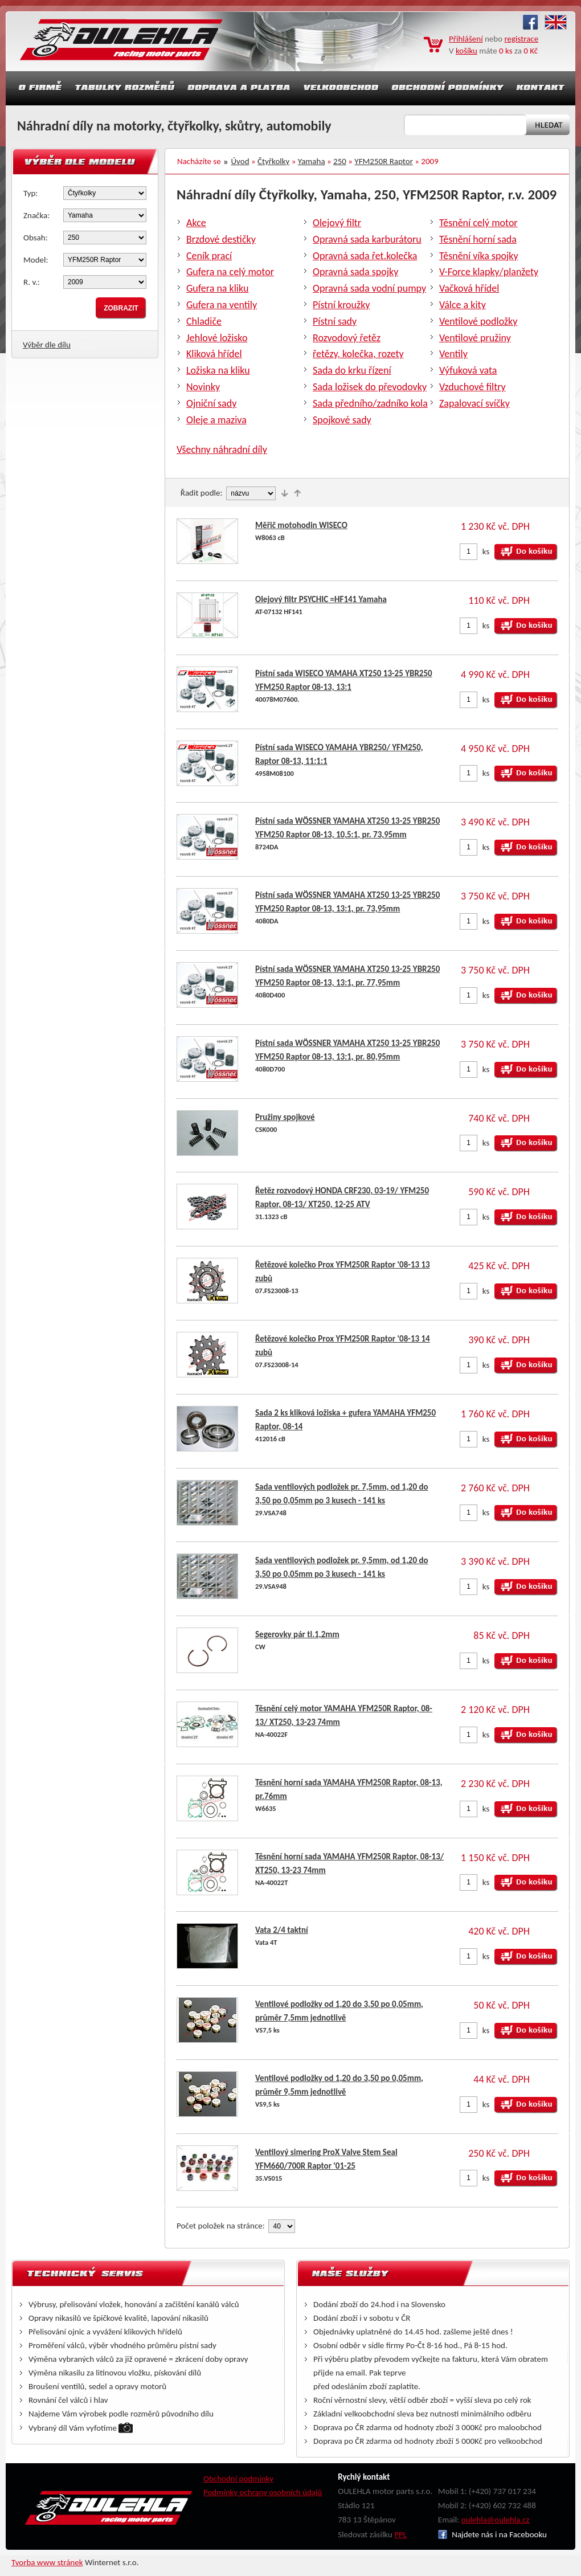  Describe the element at coordinates (495, 2519) in the screenshot. I see `oulehla@oulehla.cz` at that location.